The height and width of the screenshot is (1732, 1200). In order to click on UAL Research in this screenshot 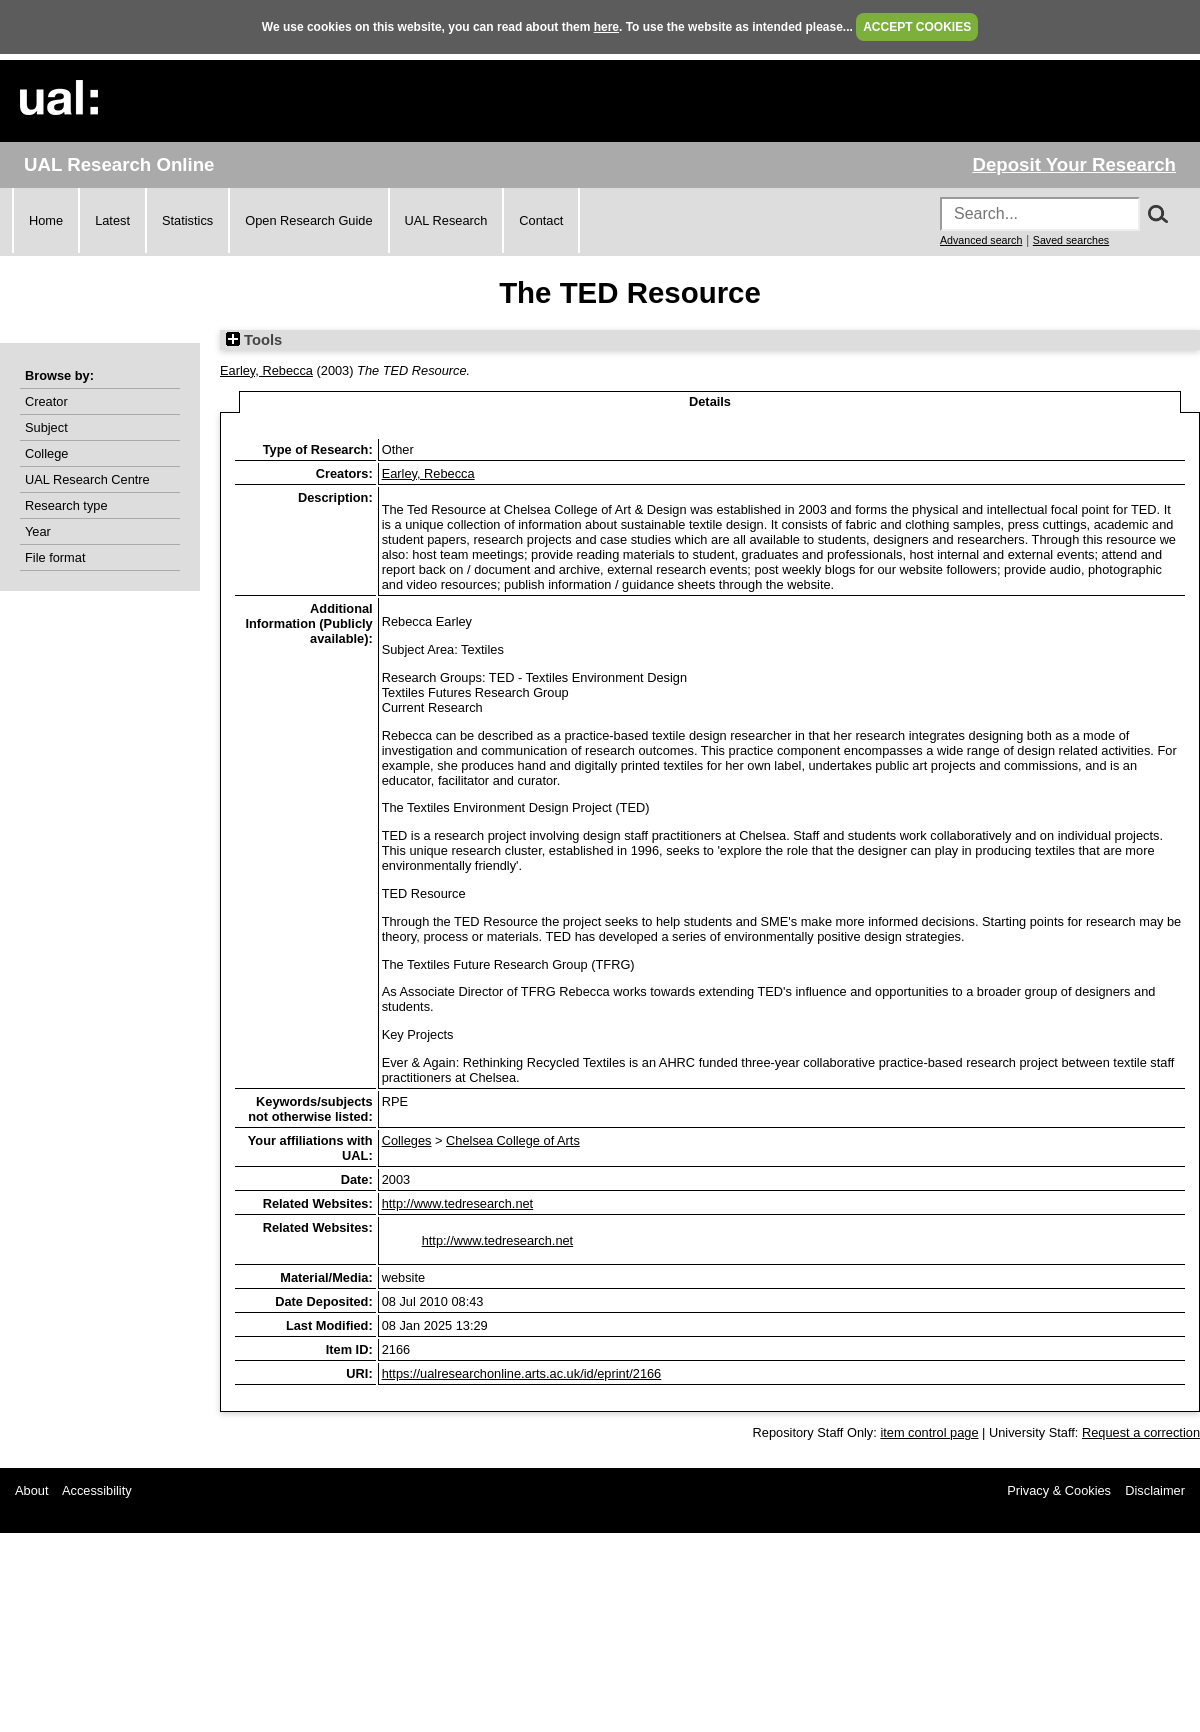, I will do `click(446, 220)`.